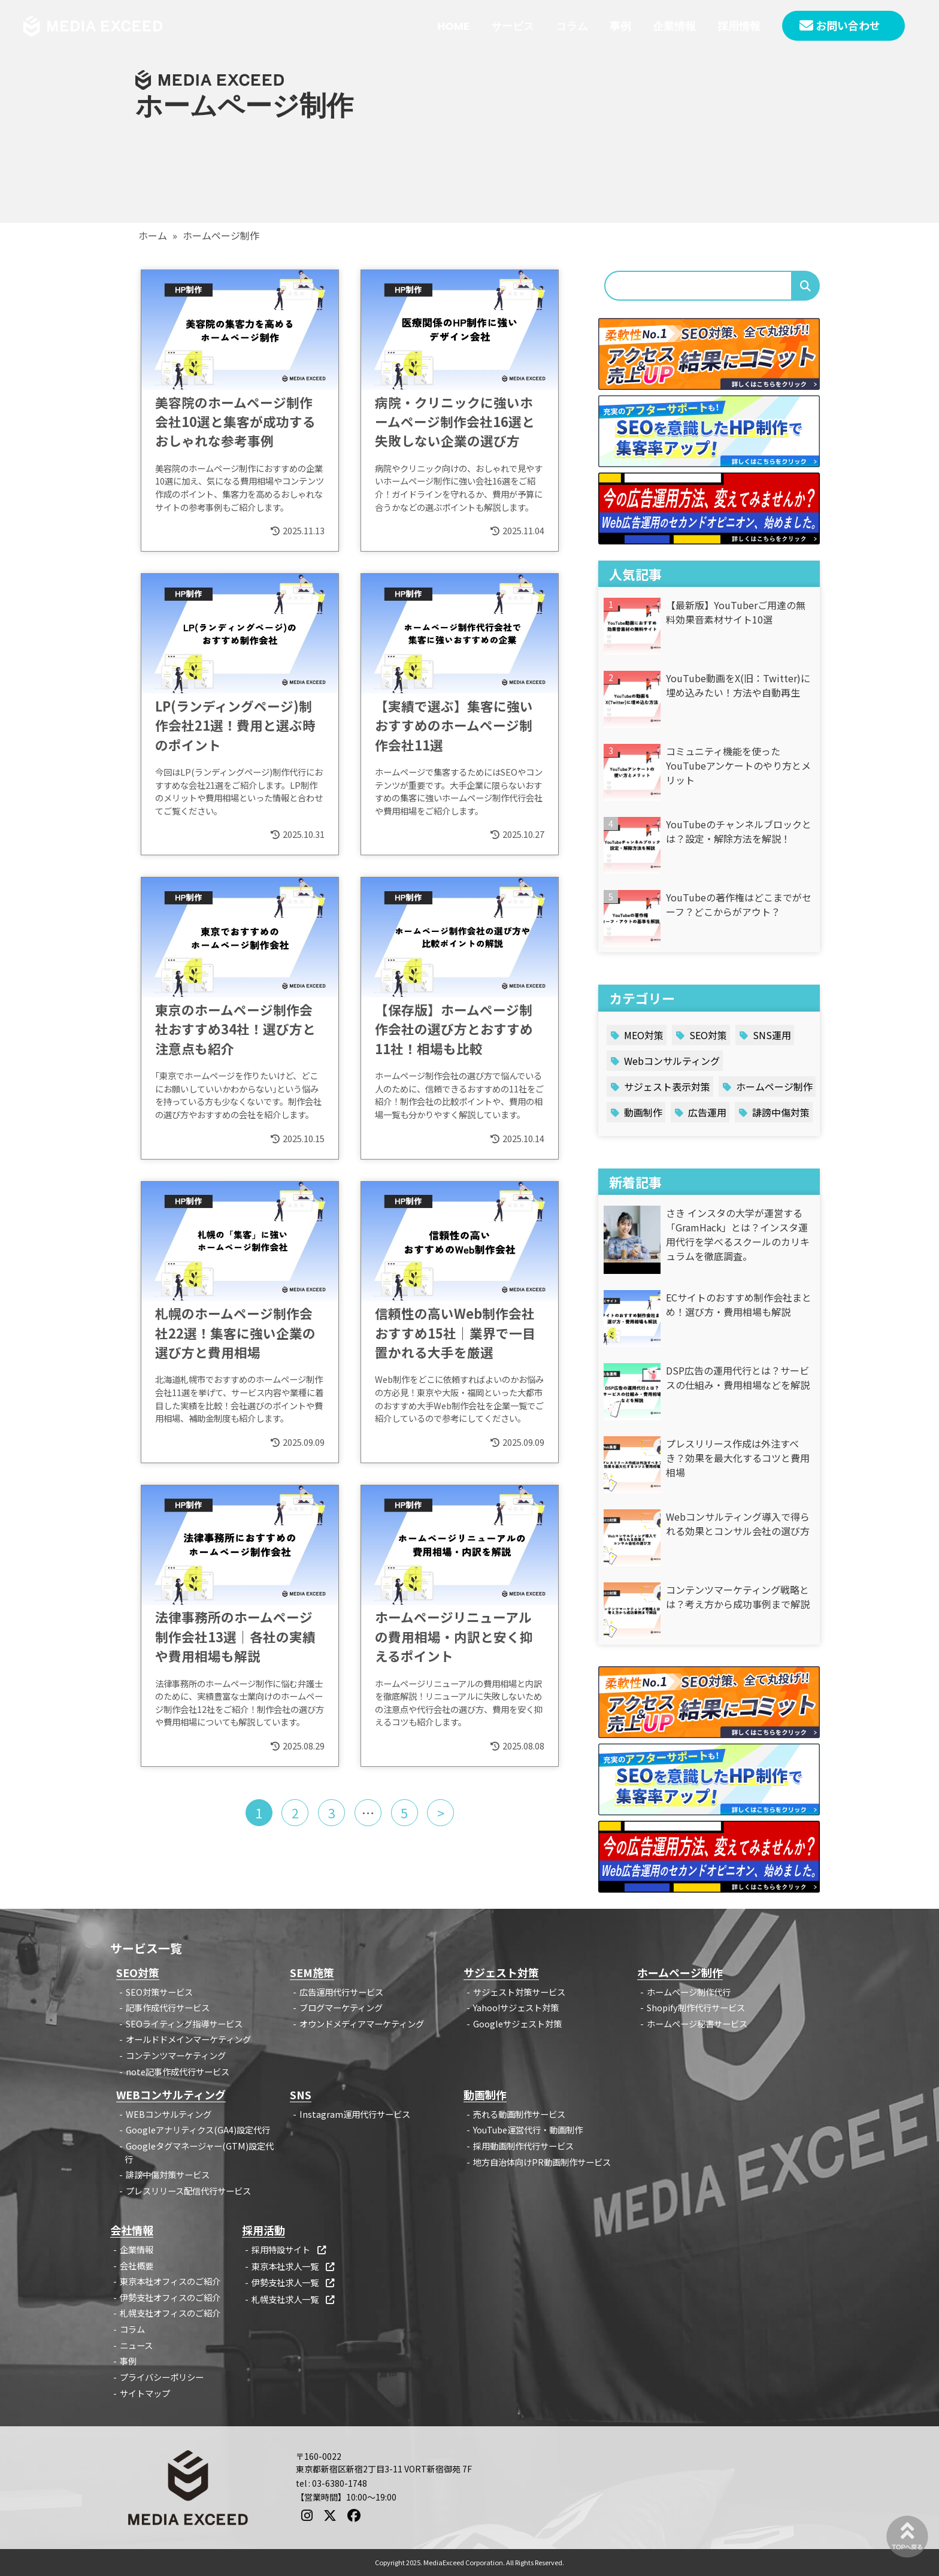 This screenshot has height=2576, width=939. Describe the element at coordinates (188, 2039) in the screenshot. I see `オールドドメインマーケティング` at that location.